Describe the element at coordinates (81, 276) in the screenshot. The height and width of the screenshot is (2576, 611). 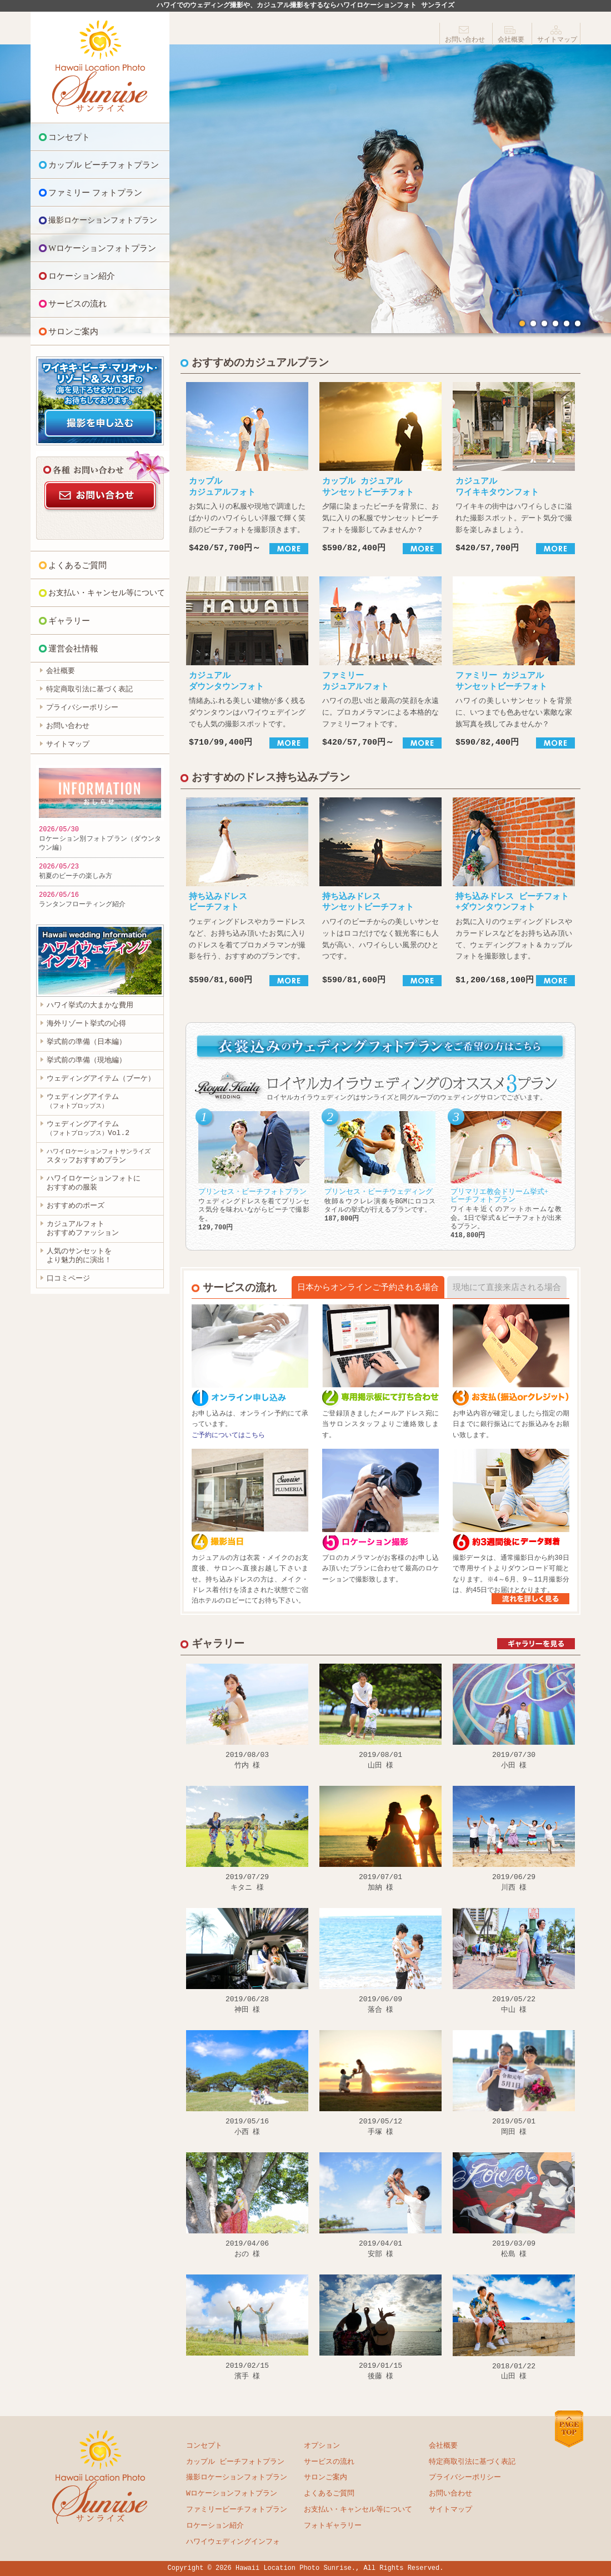
I see `ロケーション紹介` at that location.